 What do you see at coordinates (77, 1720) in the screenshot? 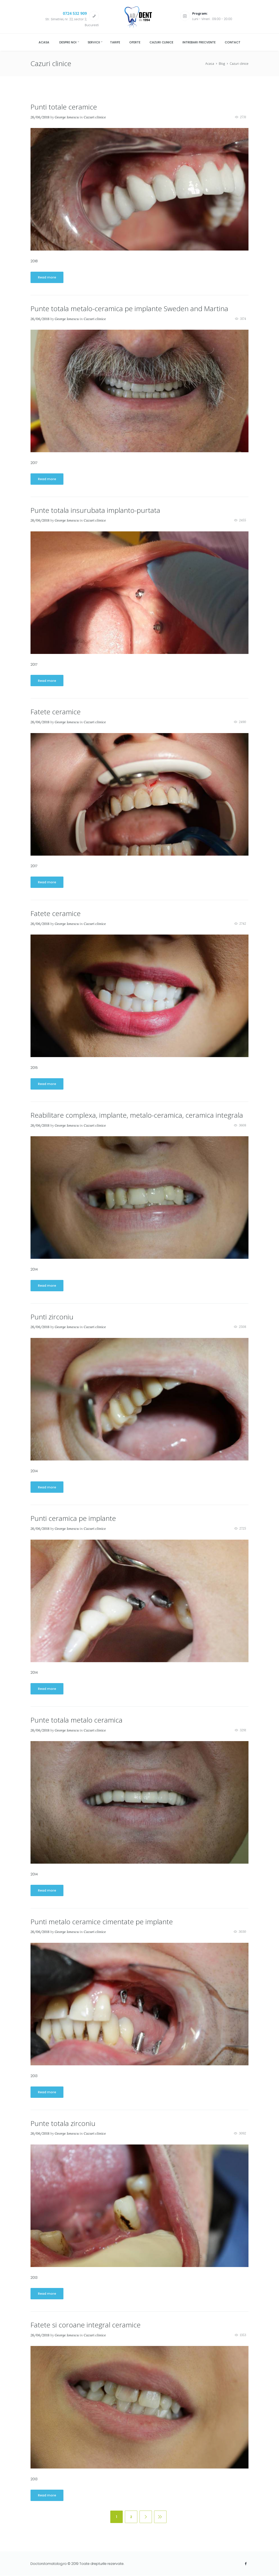
I see `Punte totala metalo ceramica` at bounding box center [77, 1720].